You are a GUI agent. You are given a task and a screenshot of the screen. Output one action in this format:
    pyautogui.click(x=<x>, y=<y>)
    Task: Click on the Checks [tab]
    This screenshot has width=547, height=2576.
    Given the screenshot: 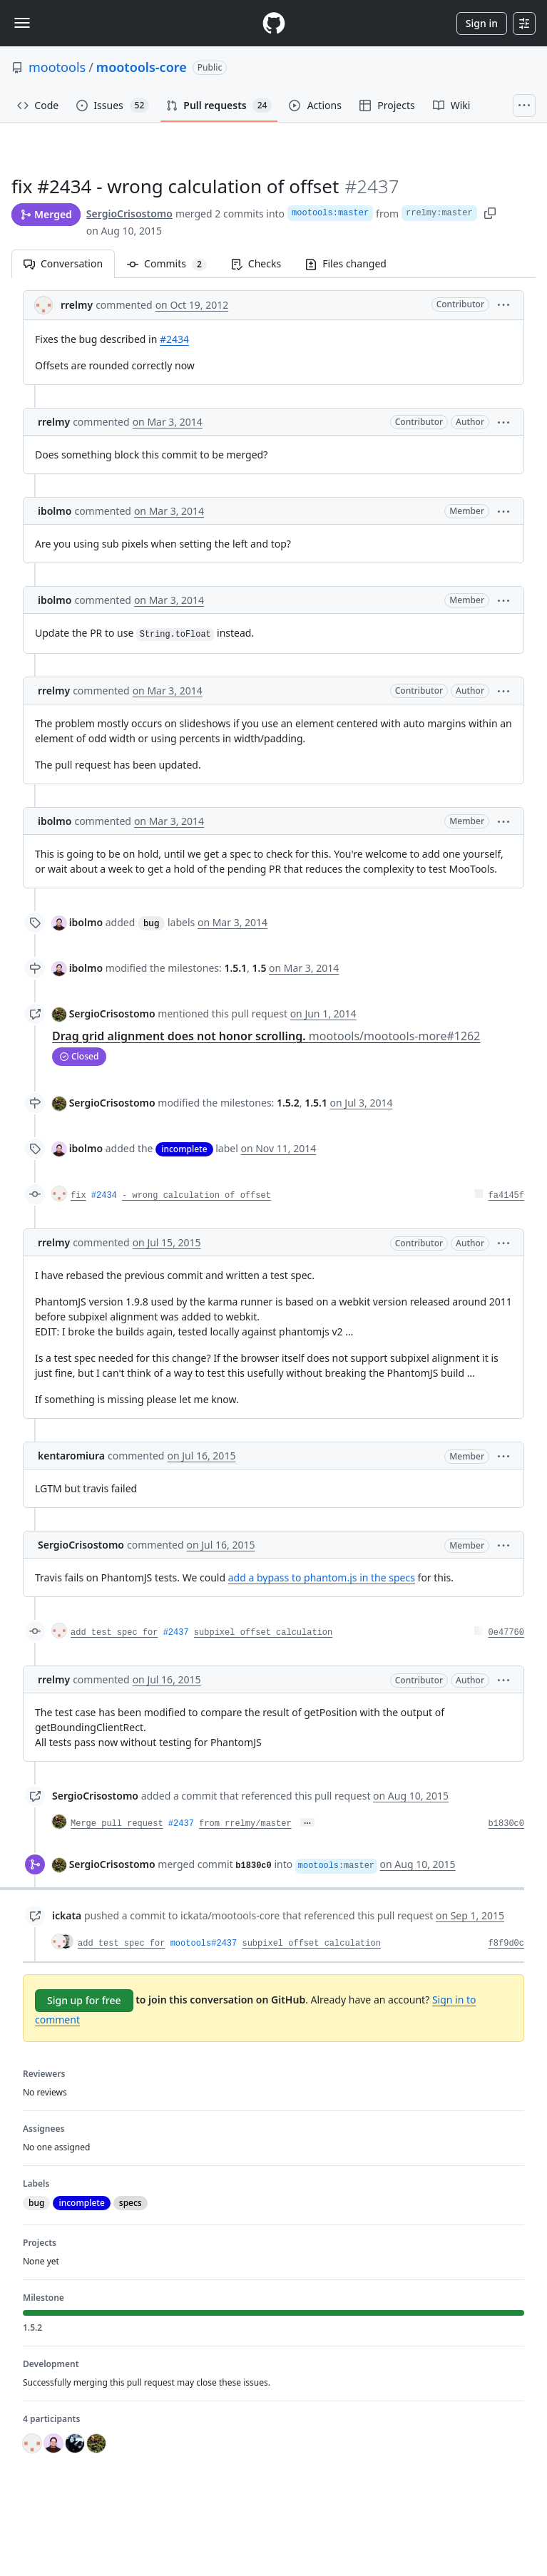 What is the action you would take?
    pyautogui.click(x=256, y=263)
    